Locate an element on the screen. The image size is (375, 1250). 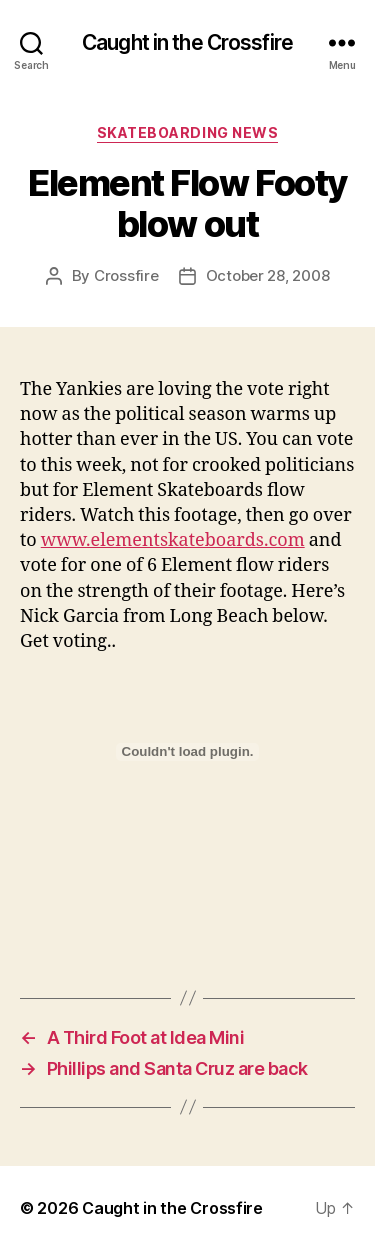
Crossfire is located at coordinates (126, 275).